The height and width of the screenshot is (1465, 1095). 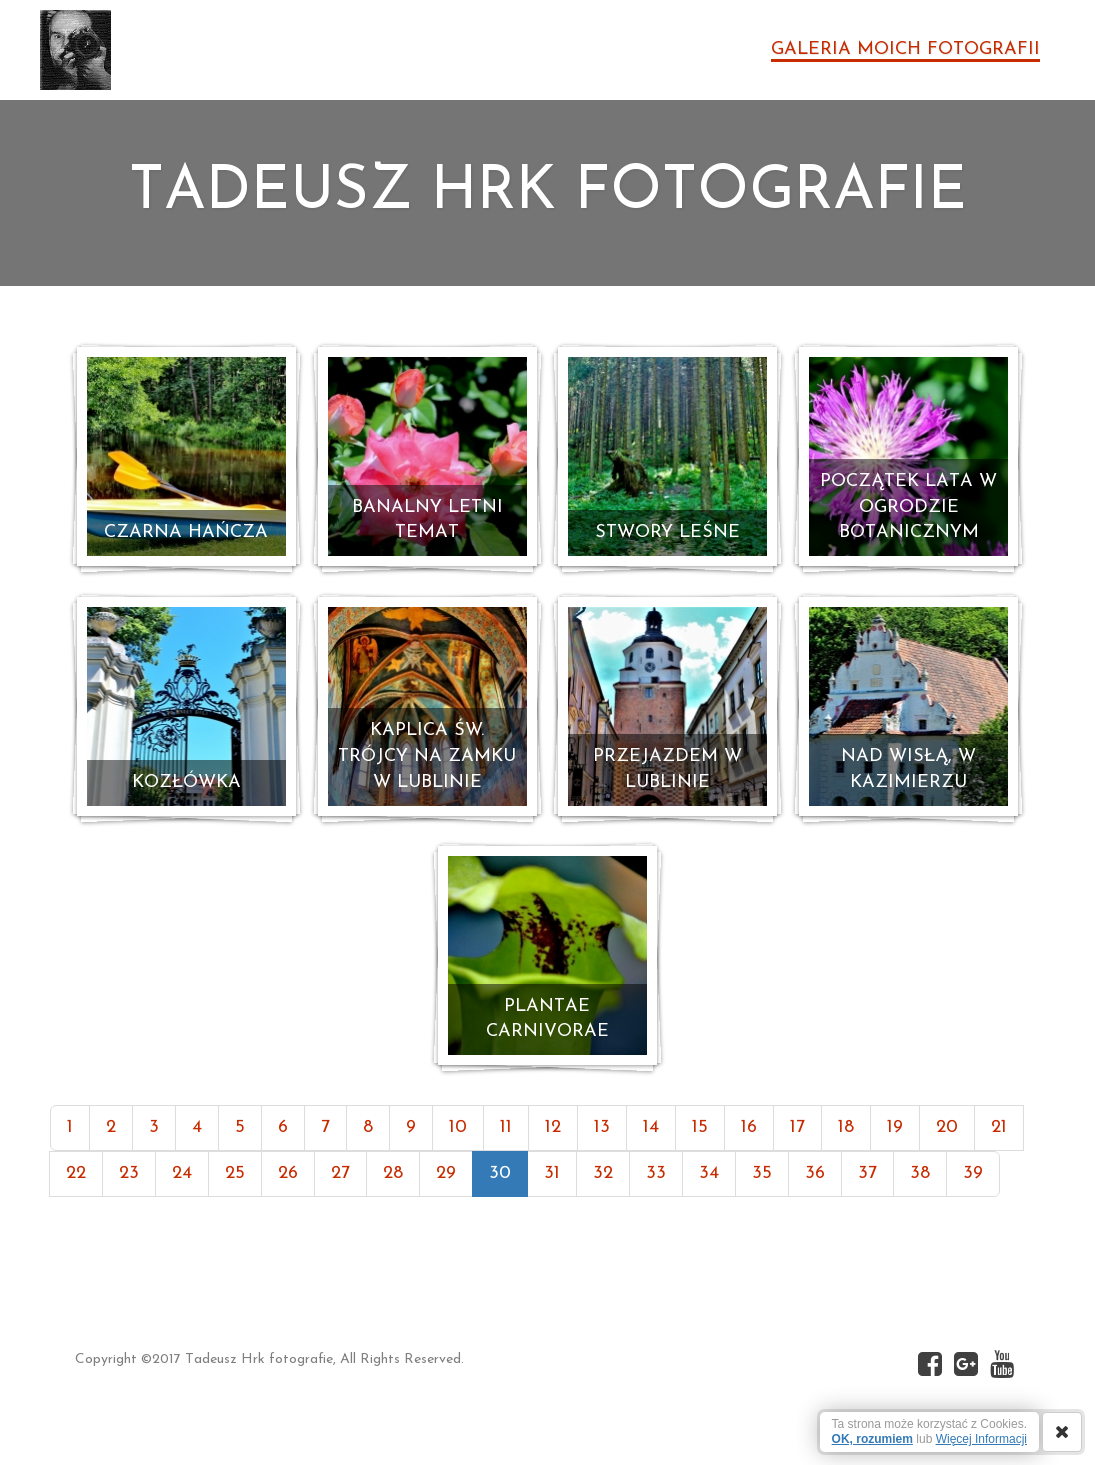 What do you see at coordinates (393, 1173) in the screenshot?
I see `28` at bounding box center [393, 1173].